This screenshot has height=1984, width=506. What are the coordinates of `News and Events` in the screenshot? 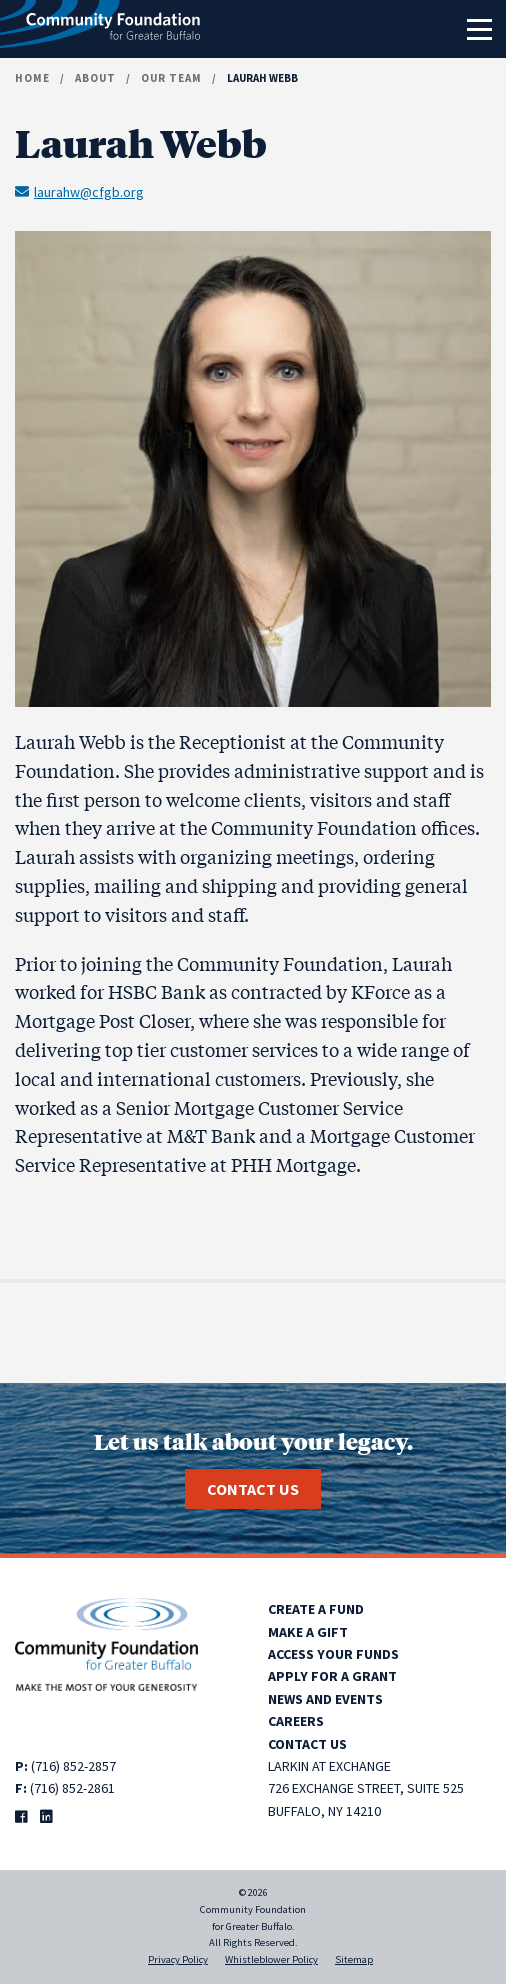 It's located at (325, 1699).